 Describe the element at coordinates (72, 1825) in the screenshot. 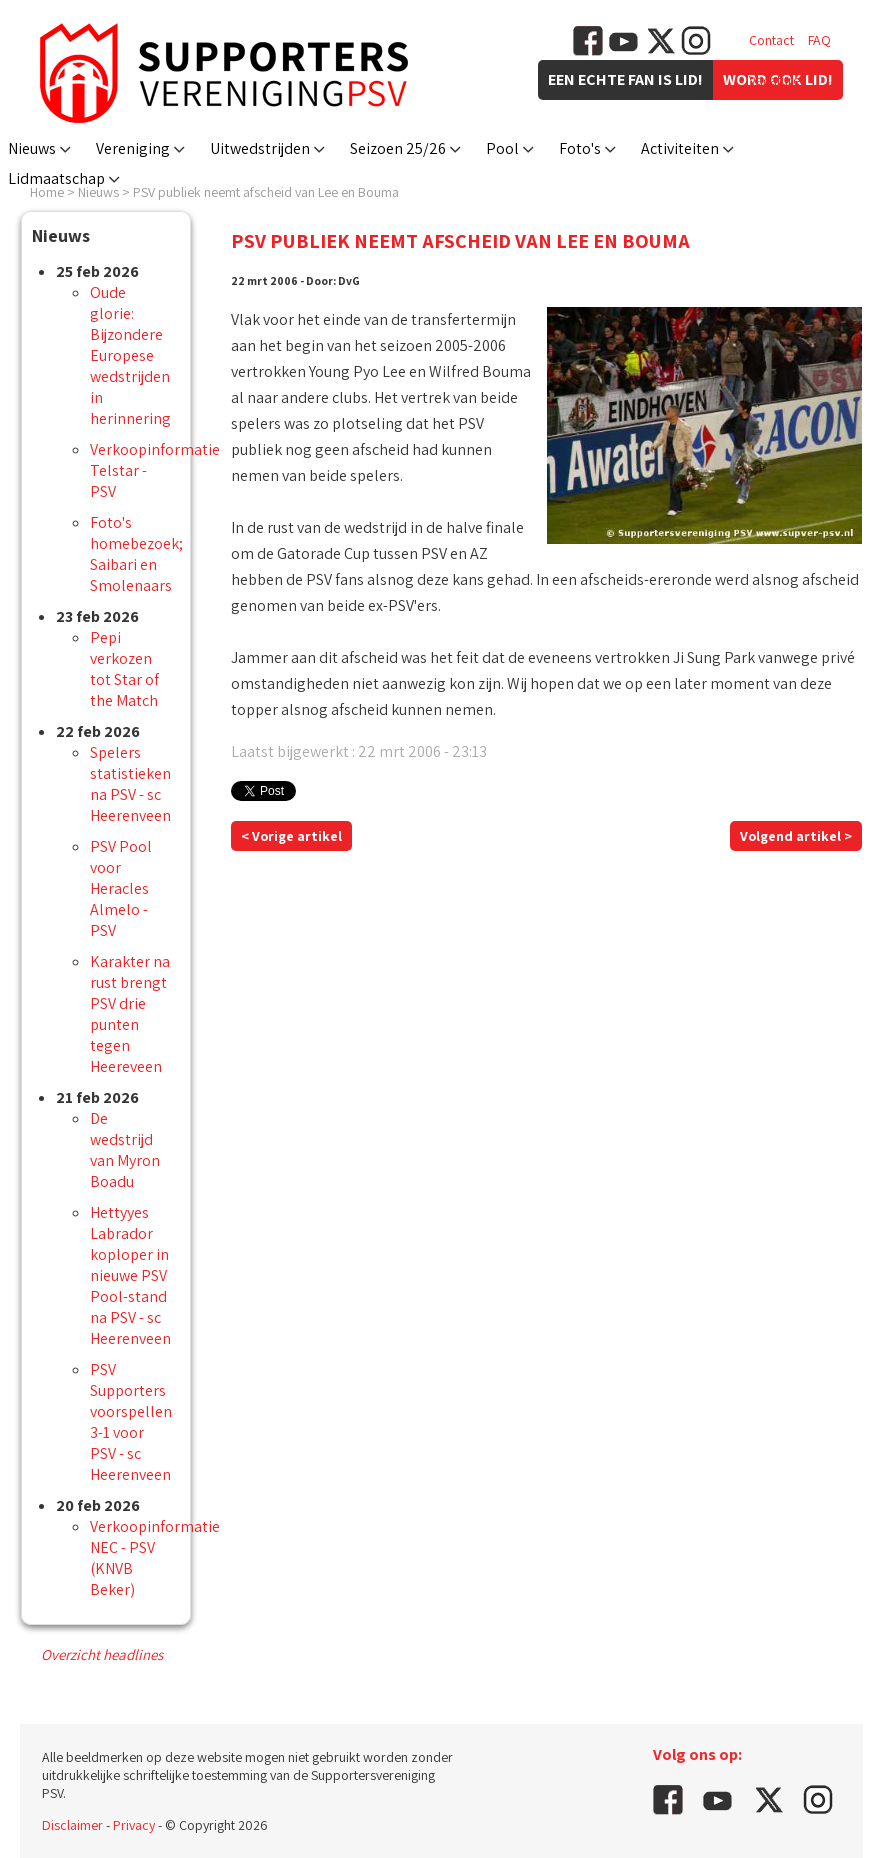

I see `Disclaimer` at that location.